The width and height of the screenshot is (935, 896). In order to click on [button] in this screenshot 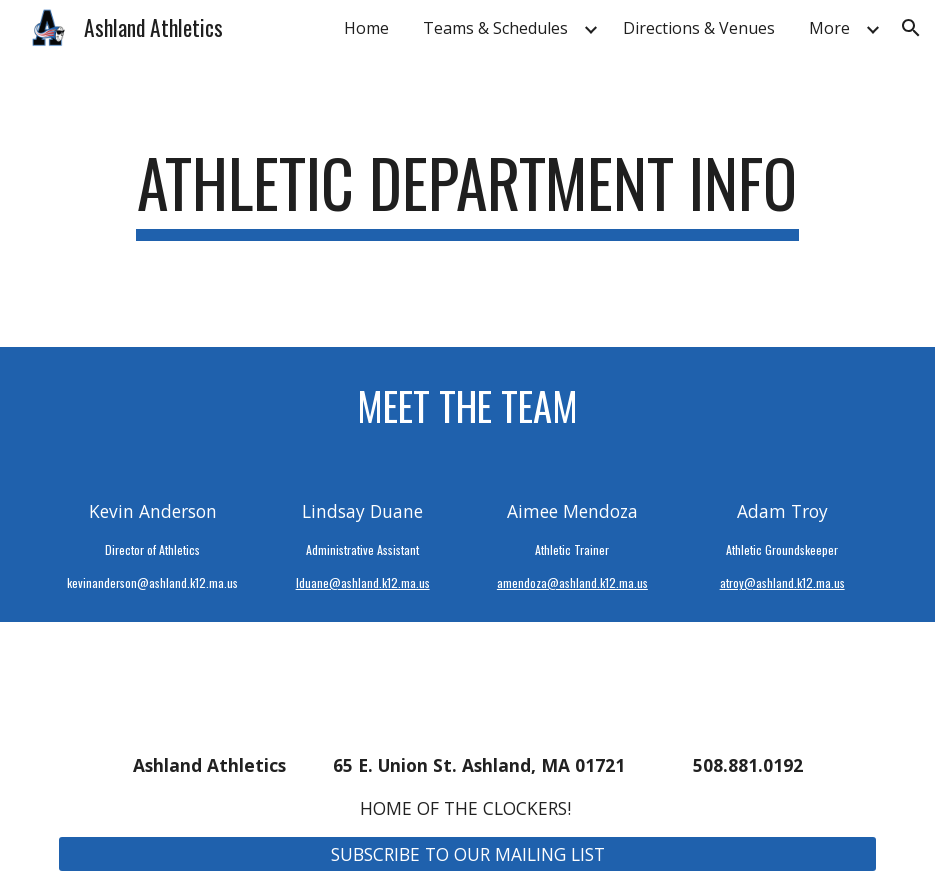, I will do `click(911, 28)`.